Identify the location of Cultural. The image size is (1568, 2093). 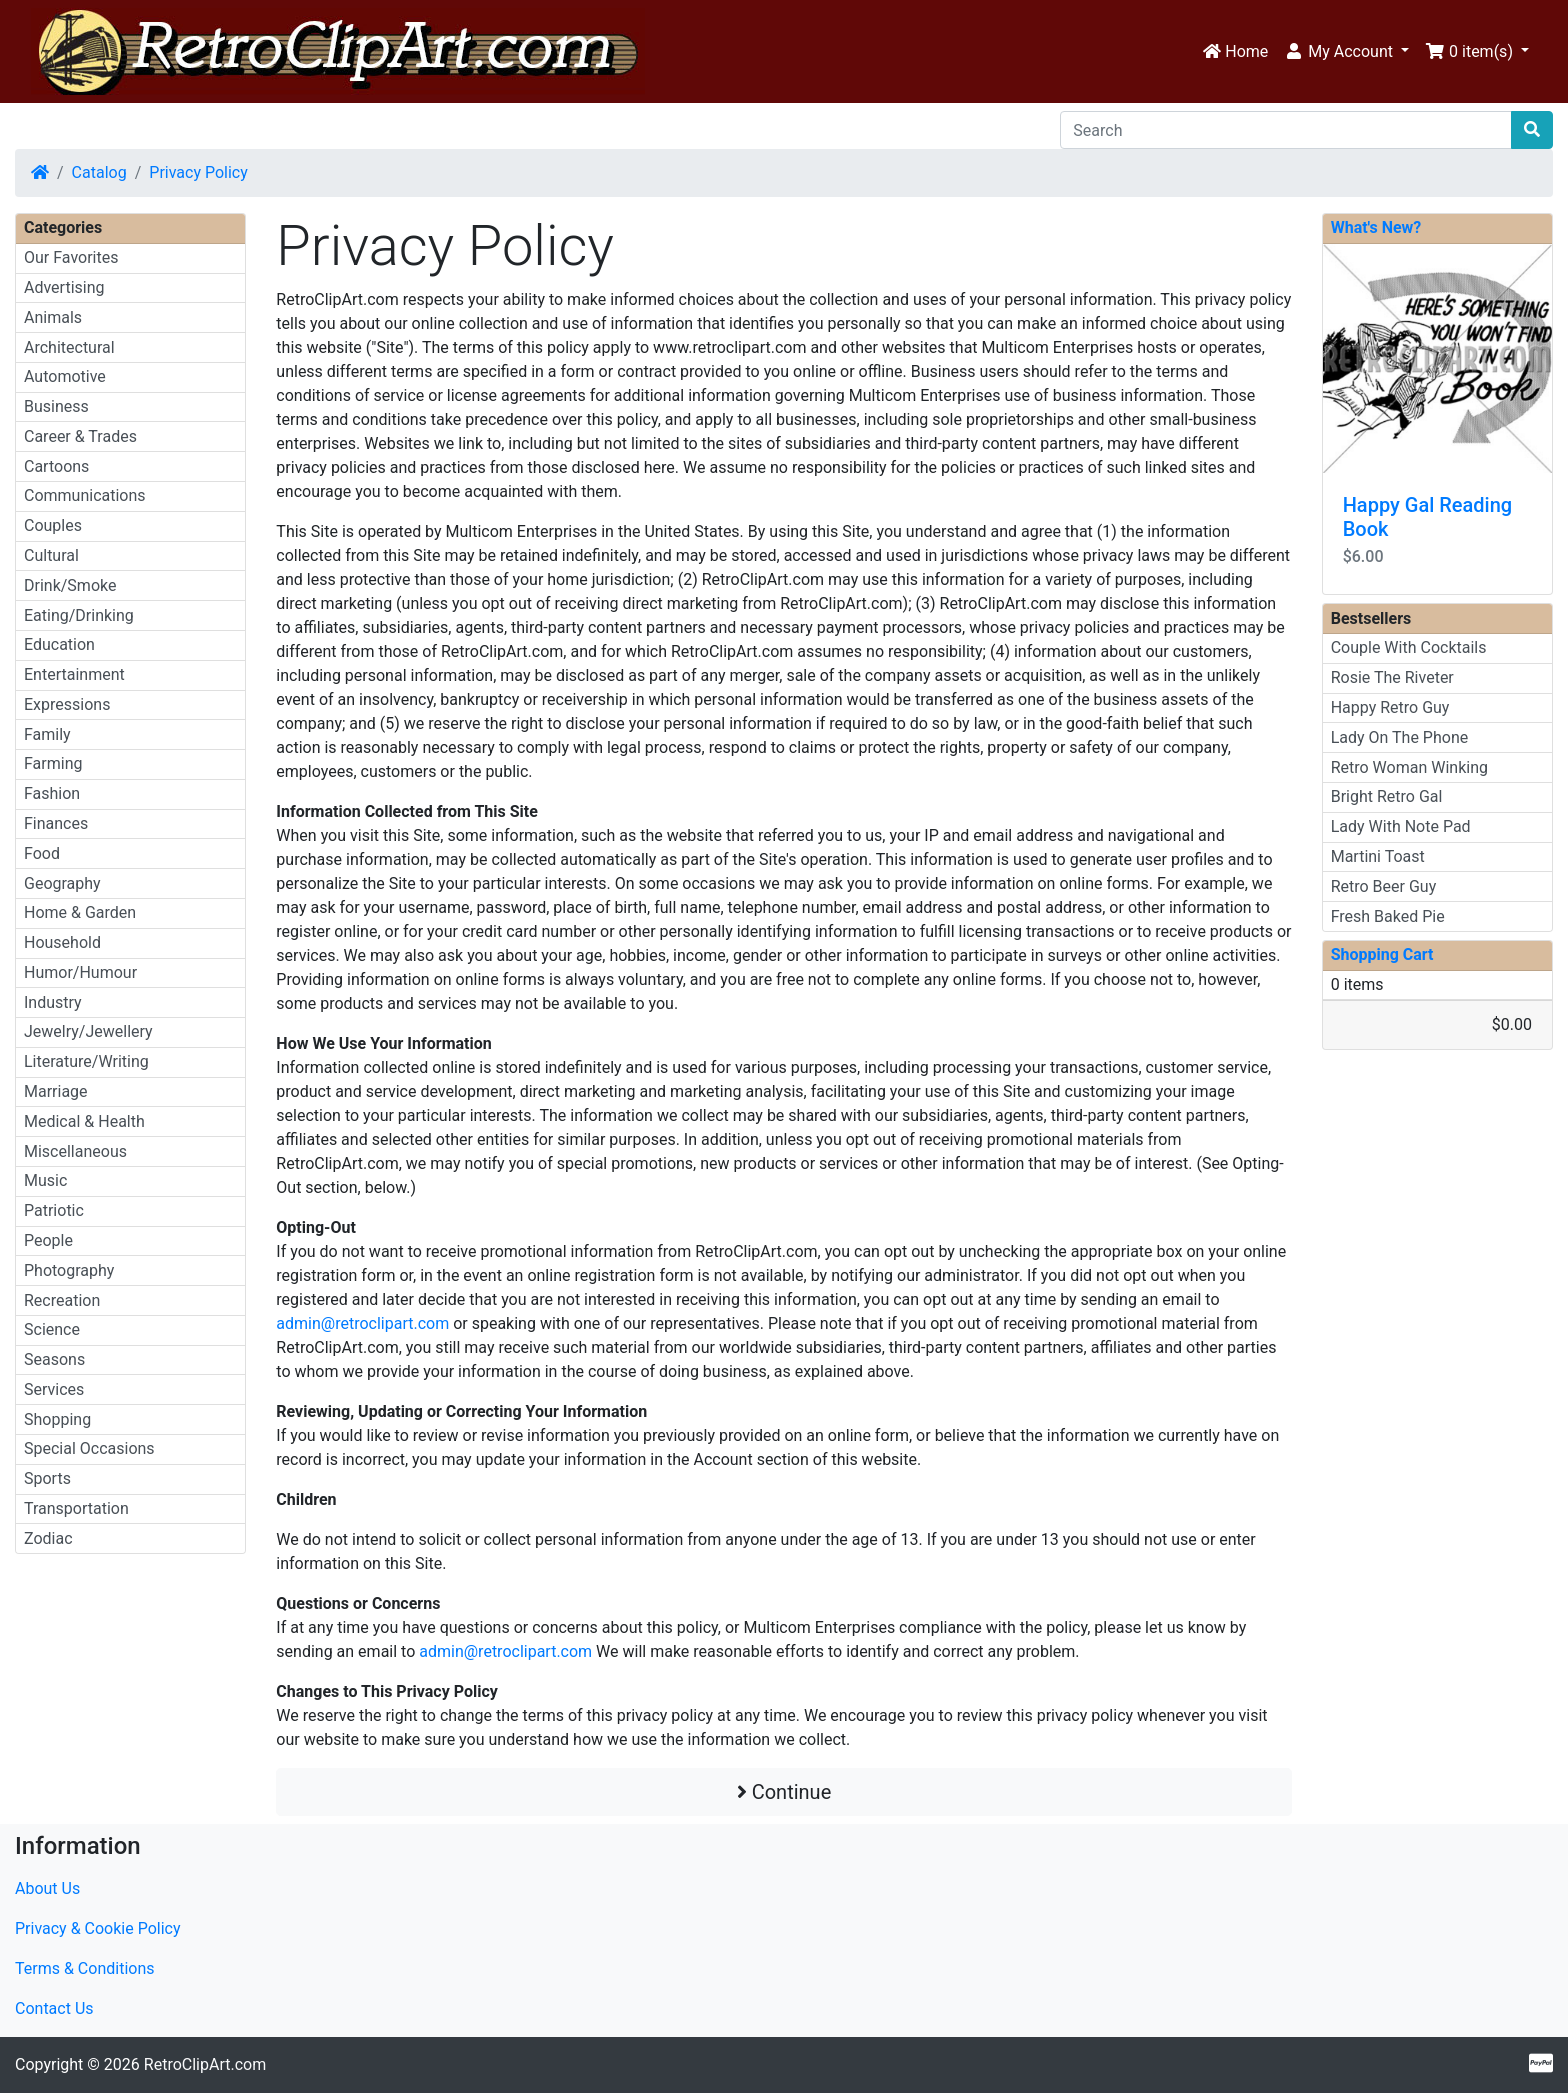
(51, 555).